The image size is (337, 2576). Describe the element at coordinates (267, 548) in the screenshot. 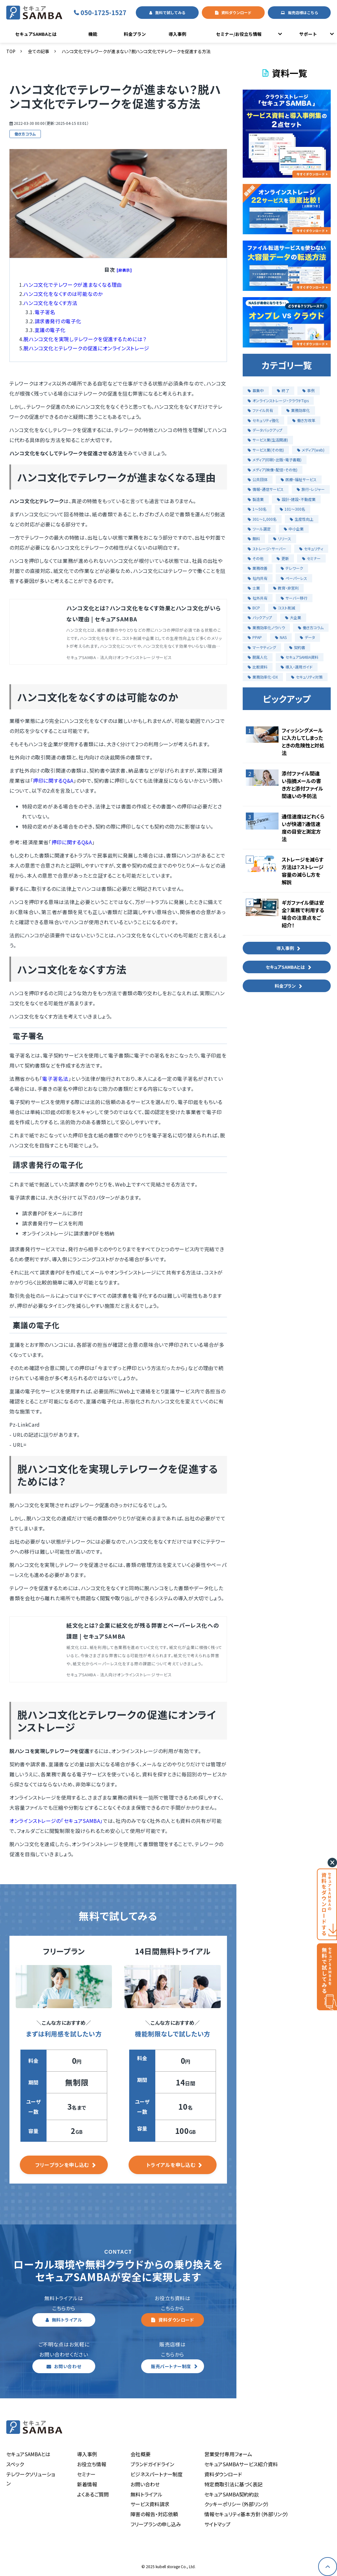

I see `ストレージ・サーバー` at that location.